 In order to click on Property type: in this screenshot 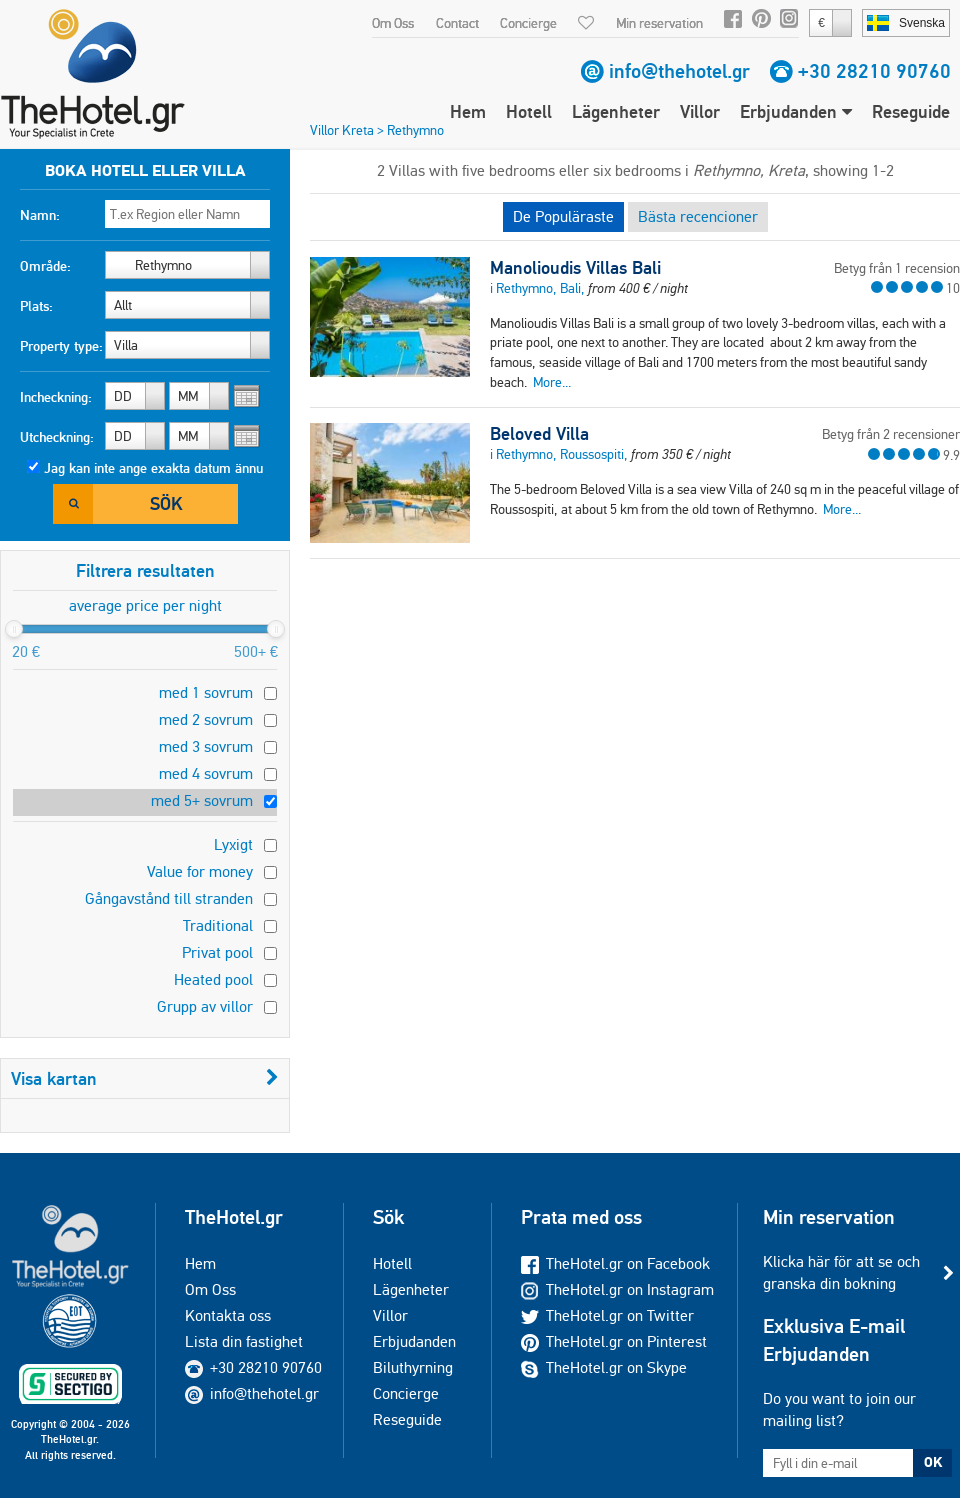, I will do `click(61, 346)`.